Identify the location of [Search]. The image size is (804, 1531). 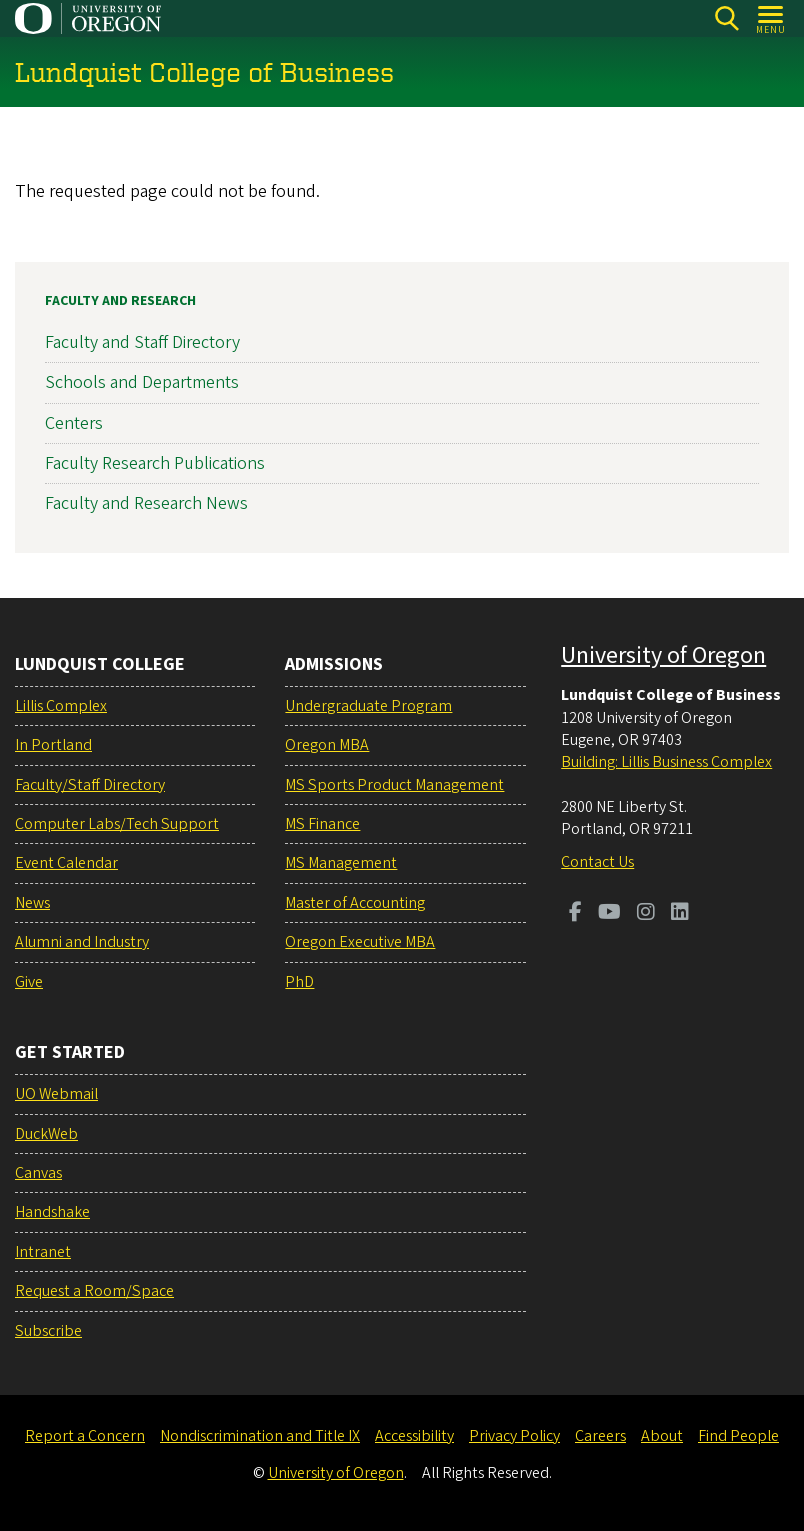
(726, 18).